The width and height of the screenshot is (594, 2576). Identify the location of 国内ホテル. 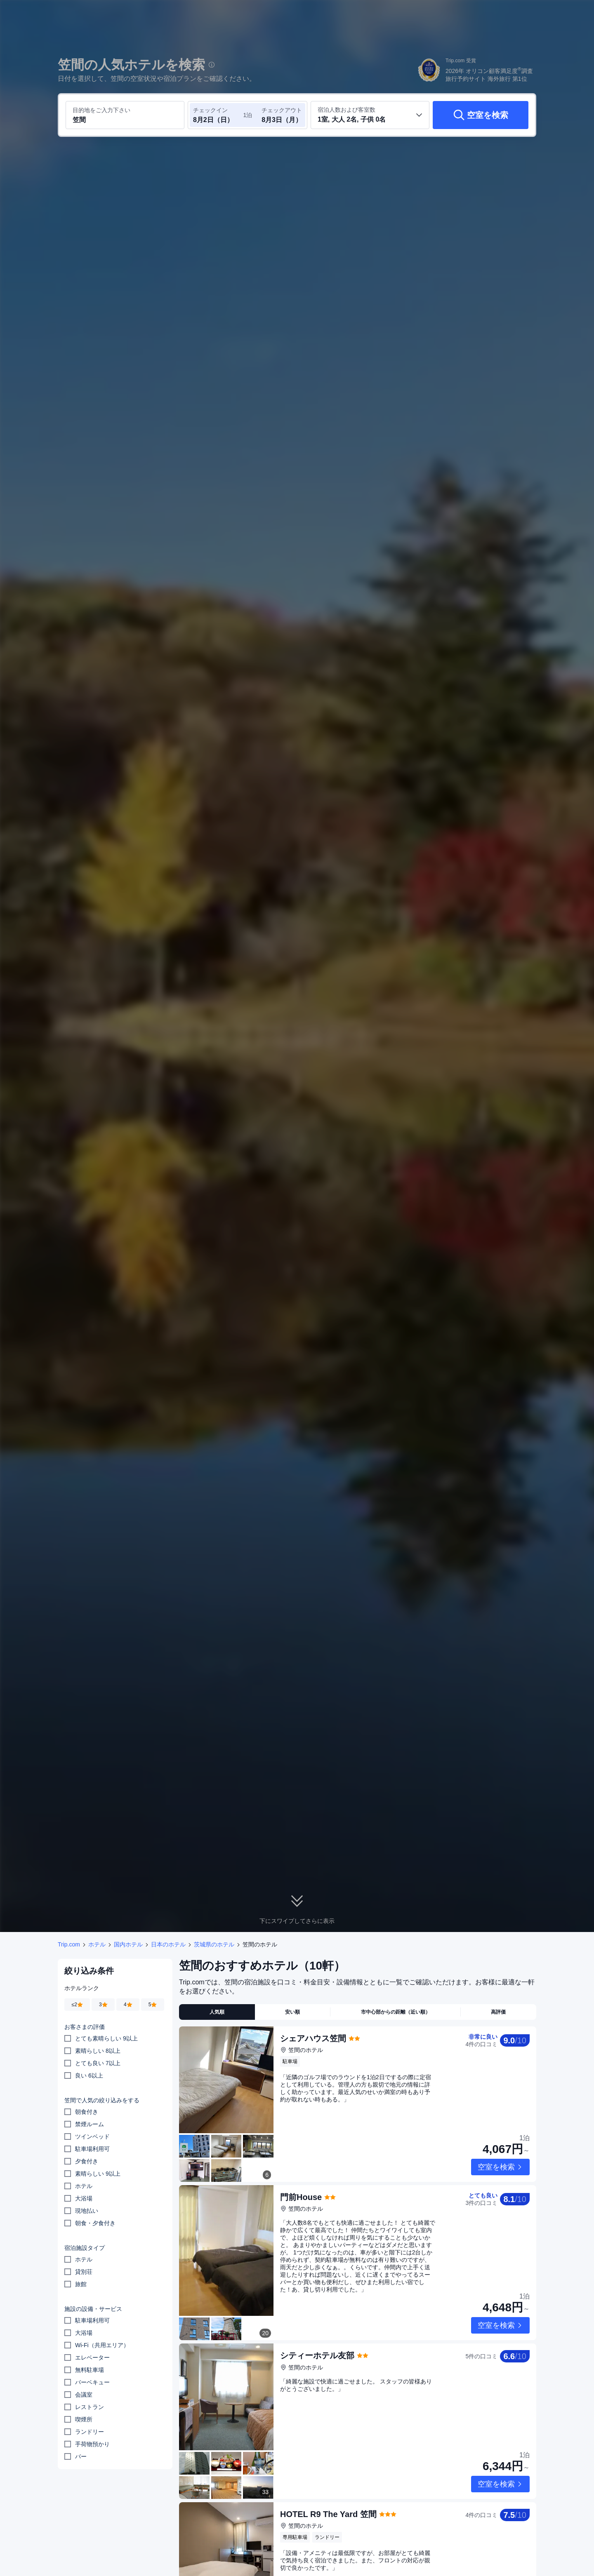
(128, 1944).